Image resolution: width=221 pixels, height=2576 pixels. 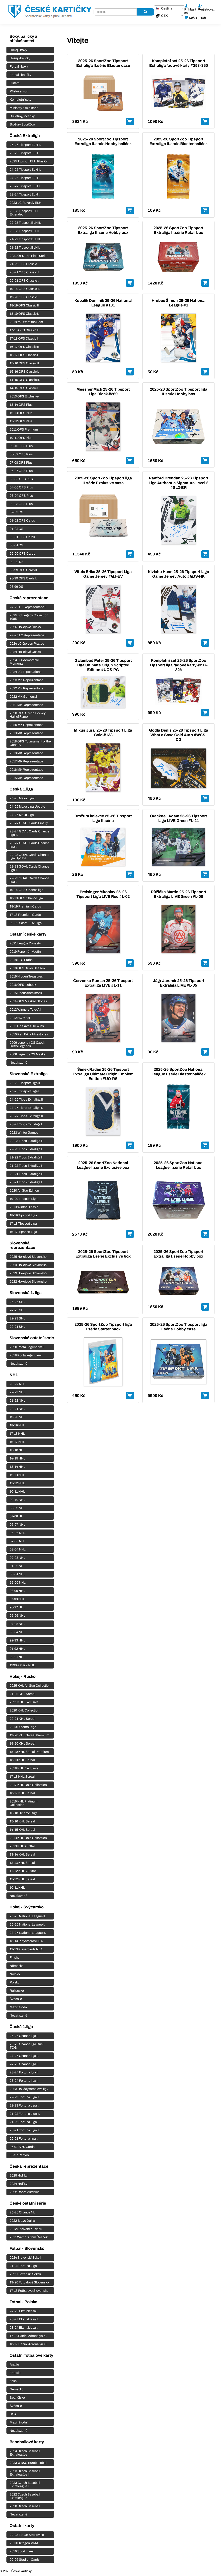 What do you see at coordinates (26, 1949) in the screenshot?
I see `12-13 Playercards NLA` at bounding box center [26, 1949].